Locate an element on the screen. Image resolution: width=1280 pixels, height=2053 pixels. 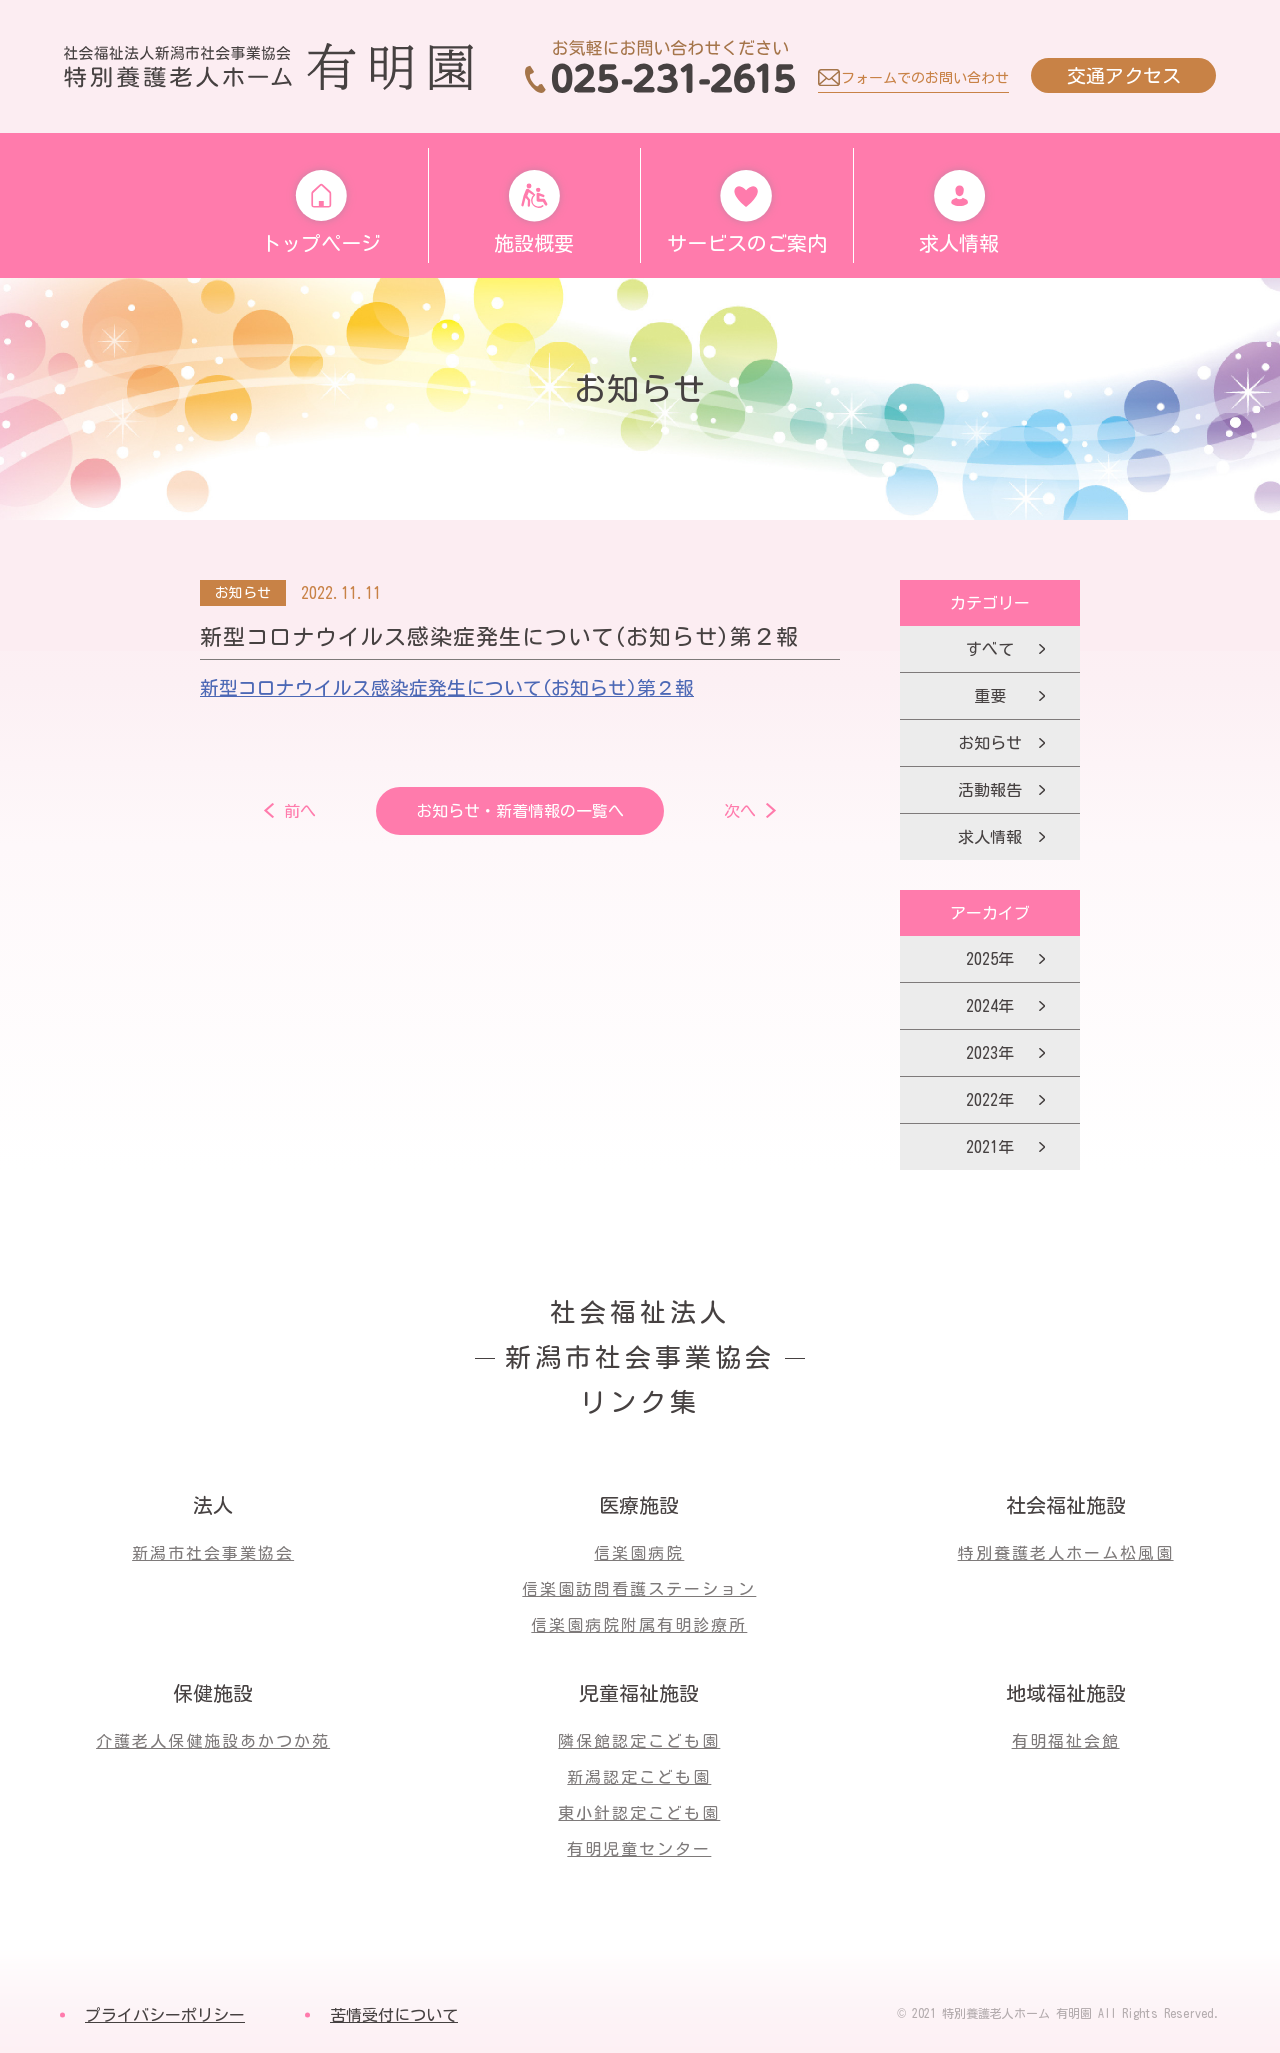
2021年 is located at coordinates (990, 1147).